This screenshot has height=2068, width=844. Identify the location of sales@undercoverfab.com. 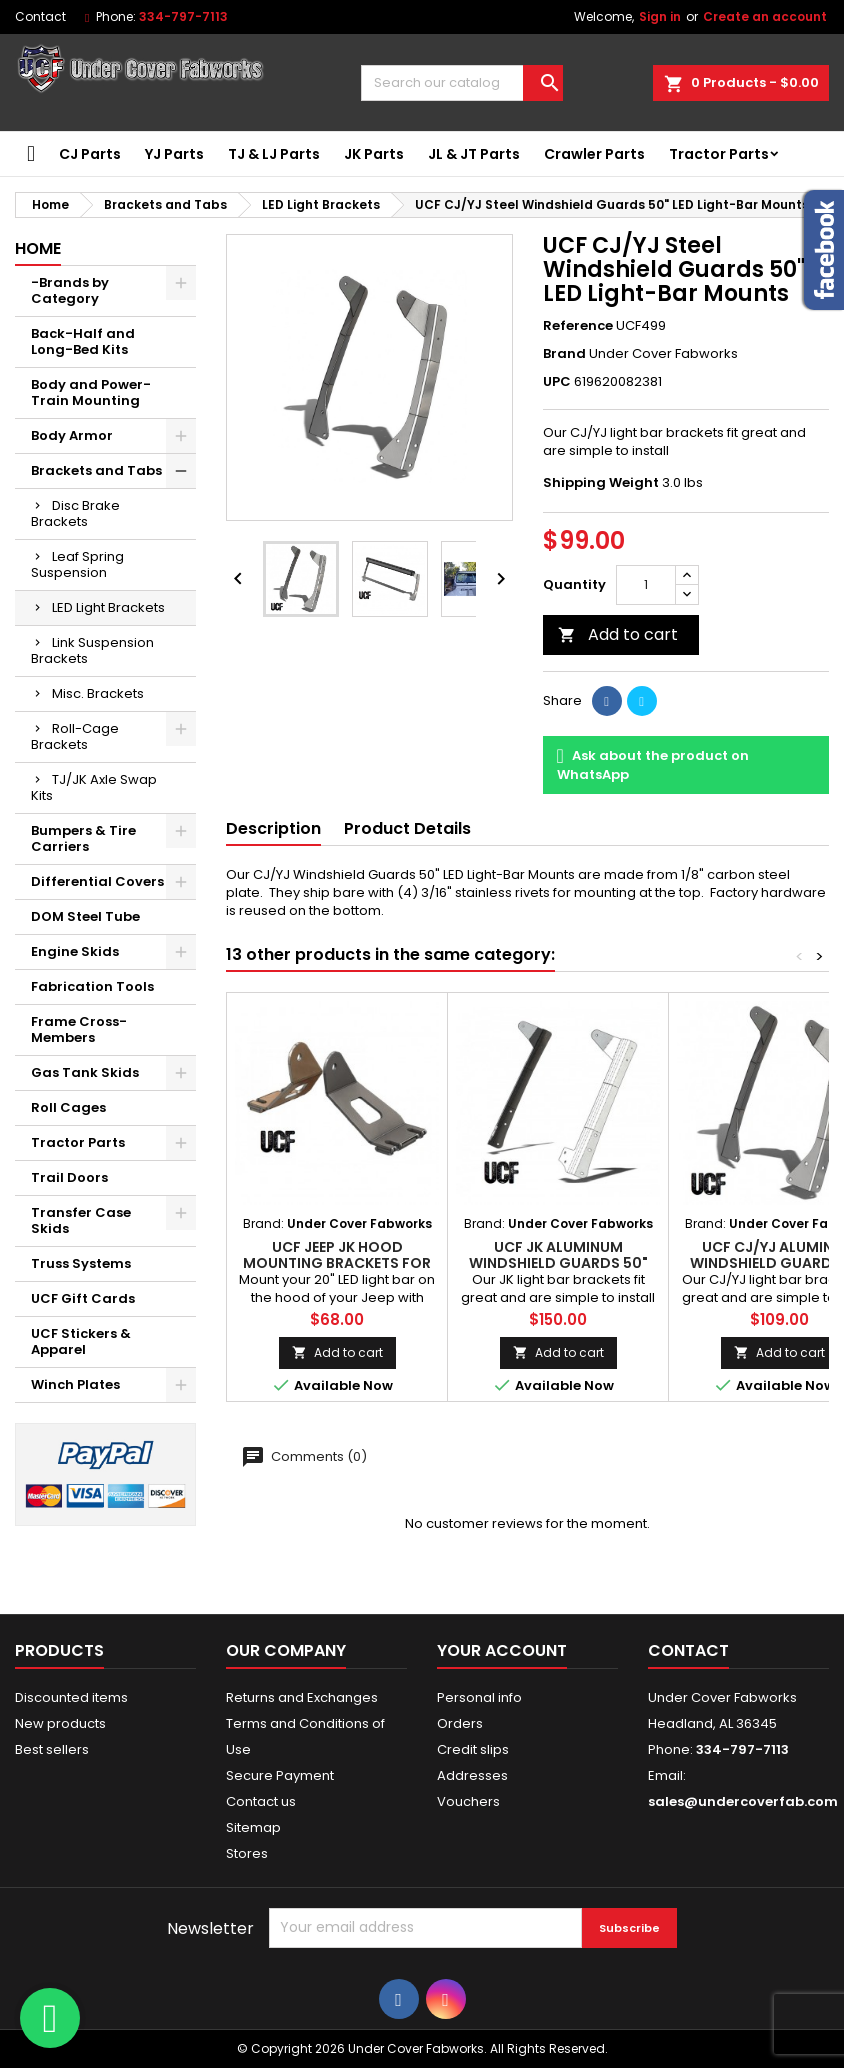
(743, 1801).